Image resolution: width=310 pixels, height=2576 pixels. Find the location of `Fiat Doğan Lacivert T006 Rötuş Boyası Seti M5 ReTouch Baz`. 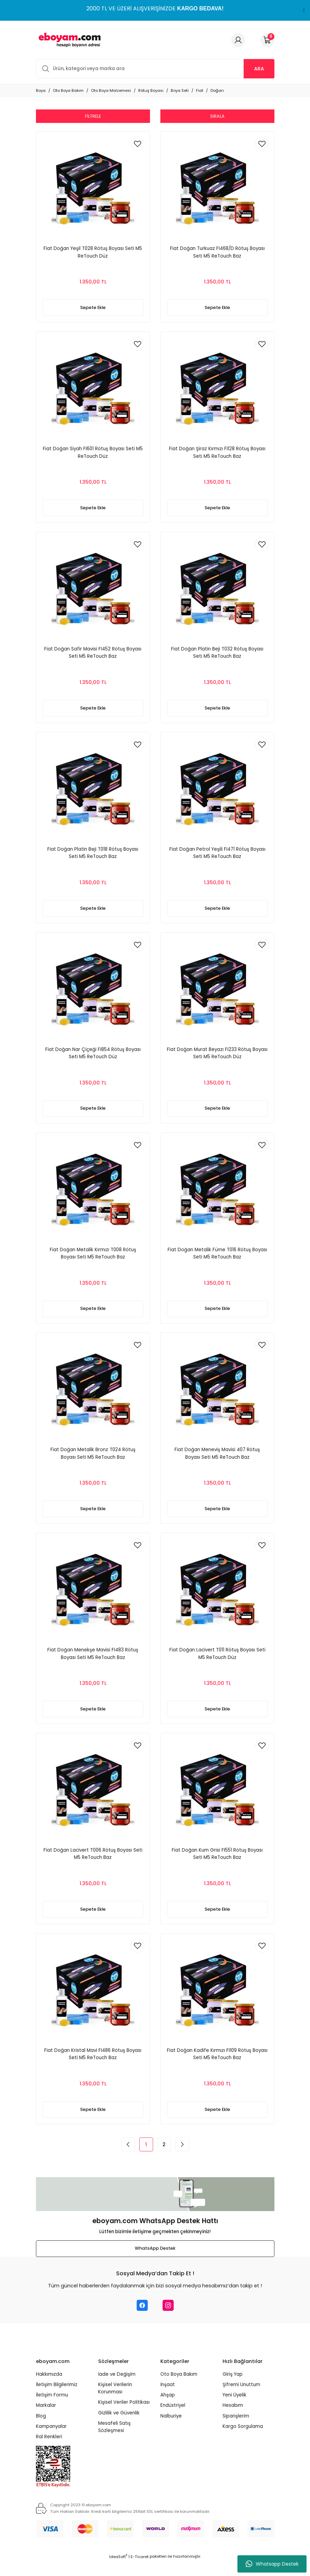

Fiat Doğan Lacivert T006 Rötuş Boyası Seti M5 ReTouch Baz is located at coordinates (93, 1865).